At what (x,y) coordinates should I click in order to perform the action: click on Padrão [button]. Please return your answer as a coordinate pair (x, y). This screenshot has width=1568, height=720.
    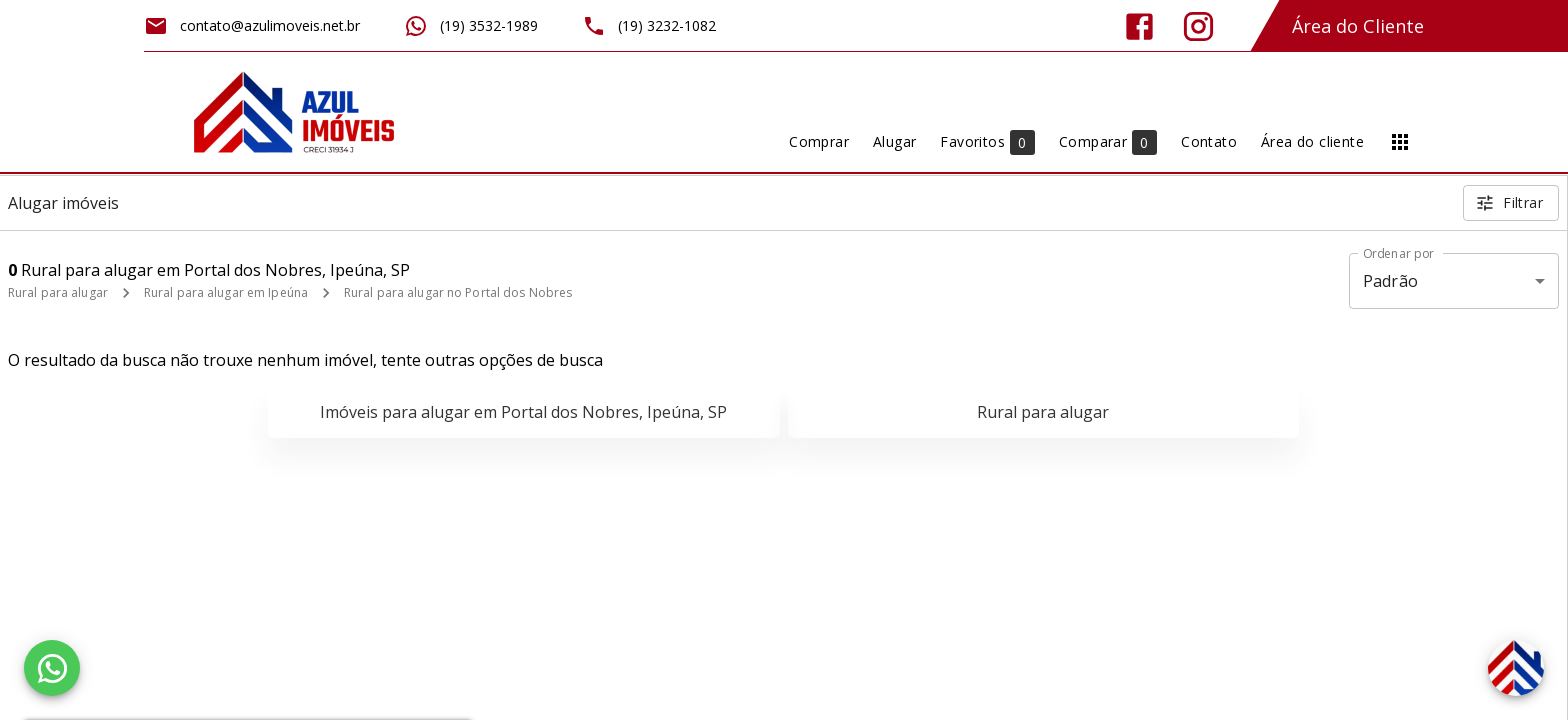
    Looking at the image, I should click on (1390, 281).